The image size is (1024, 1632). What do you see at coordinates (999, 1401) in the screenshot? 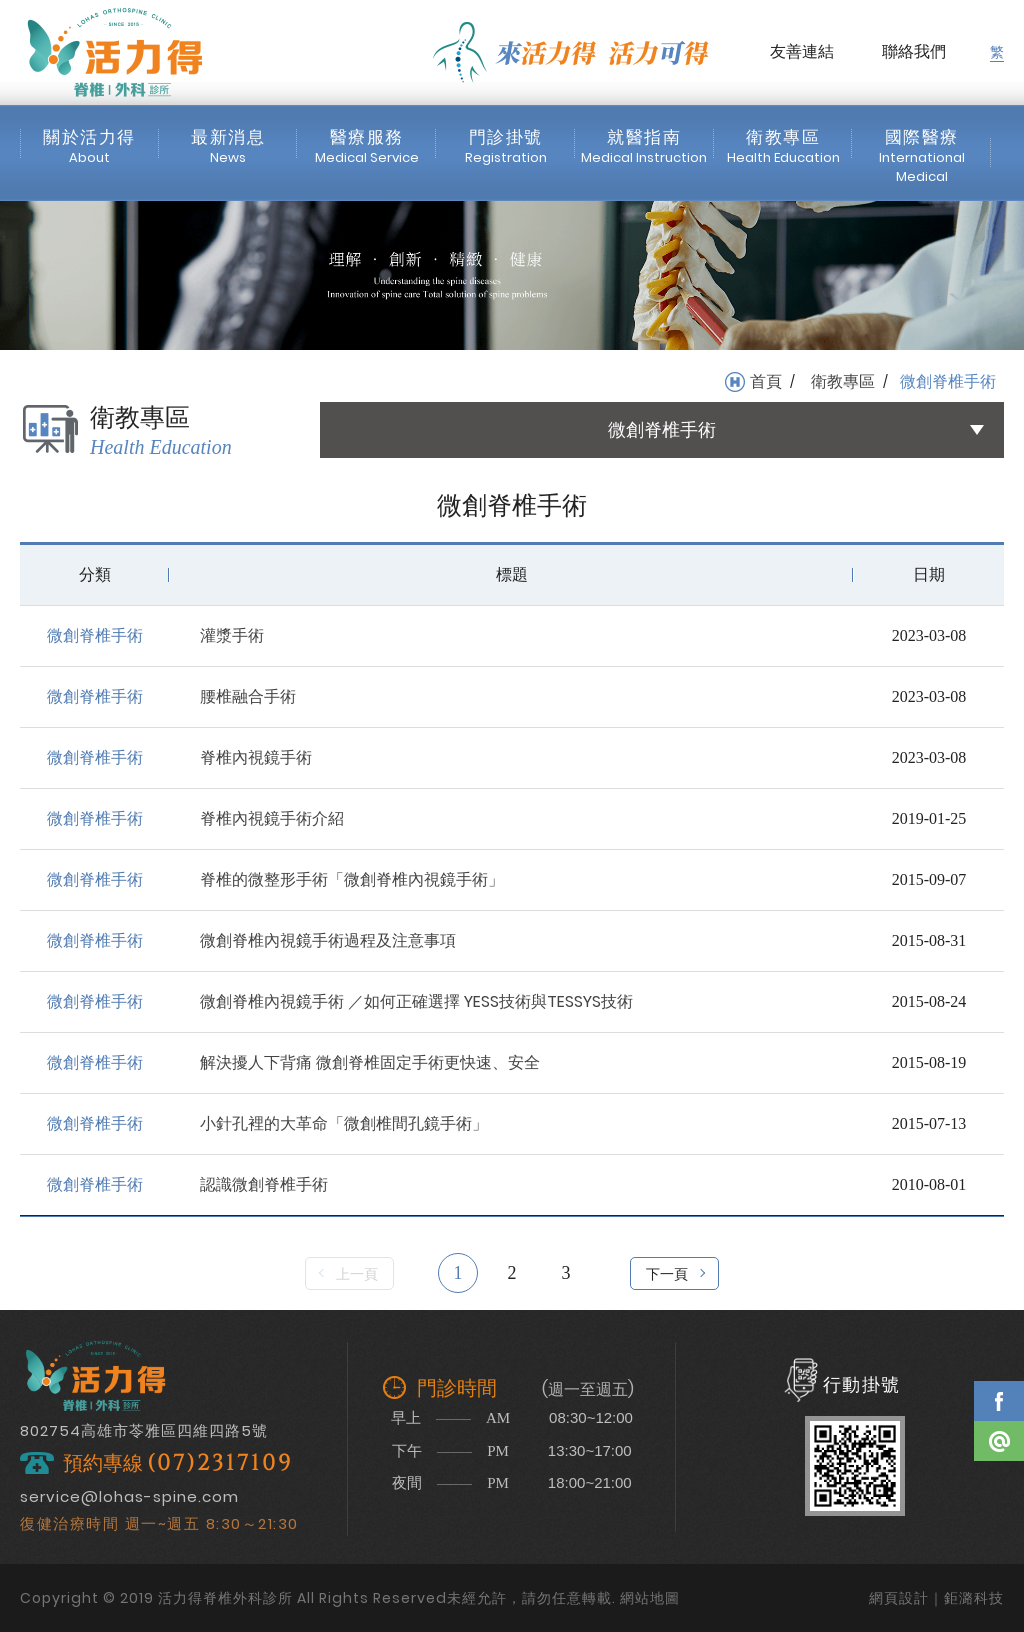
I see `Facebook` at bounding box center [999, 1401].